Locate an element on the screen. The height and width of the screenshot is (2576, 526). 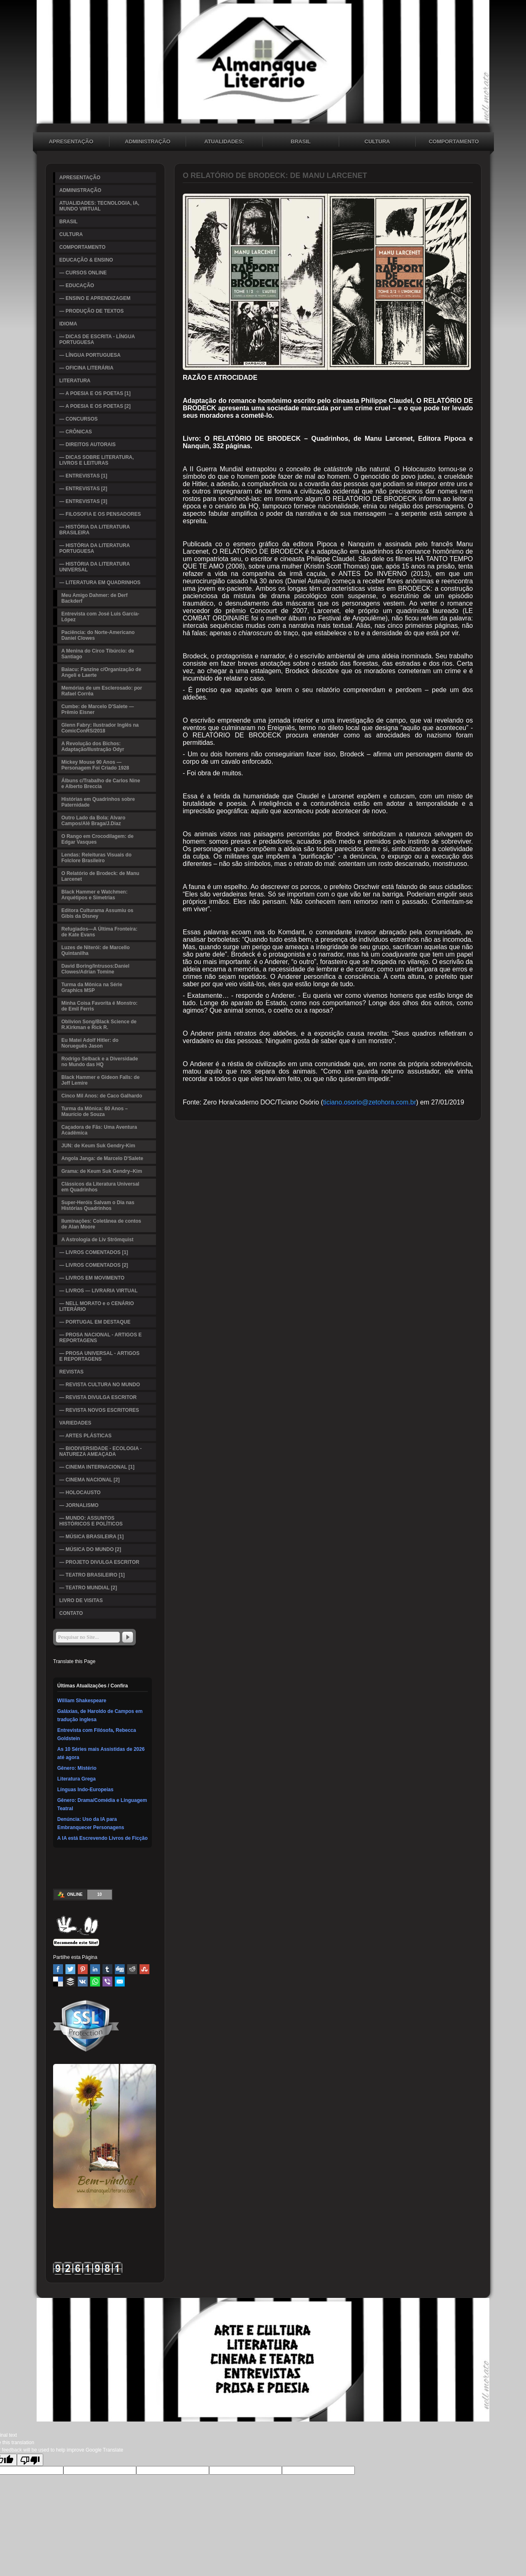
A Astrologia de Liv Strömquist is located at coordinates (97, 1239).